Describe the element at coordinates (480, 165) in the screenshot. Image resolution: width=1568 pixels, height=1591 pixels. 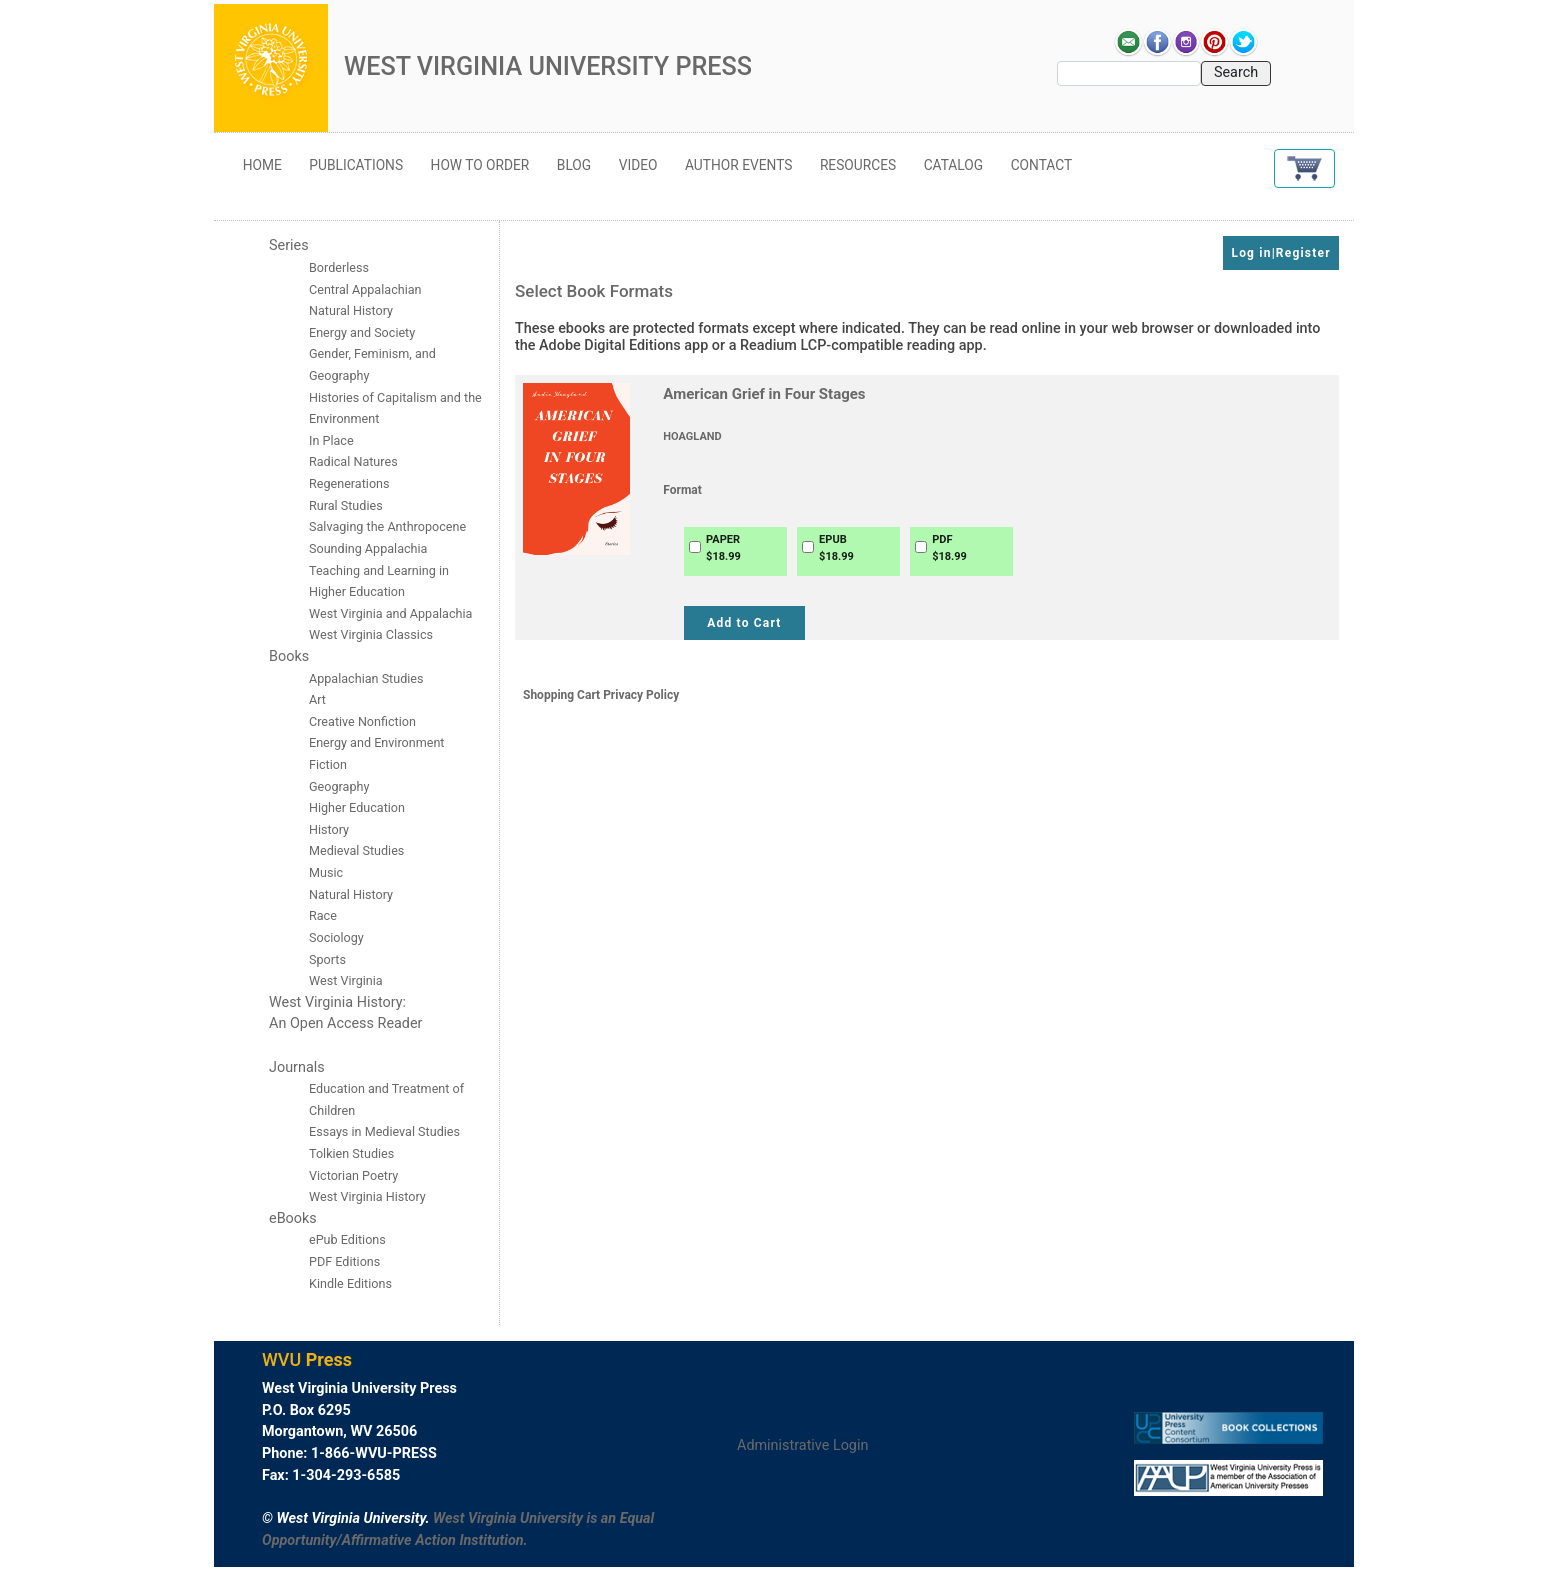
I see `How to Order` at that location.